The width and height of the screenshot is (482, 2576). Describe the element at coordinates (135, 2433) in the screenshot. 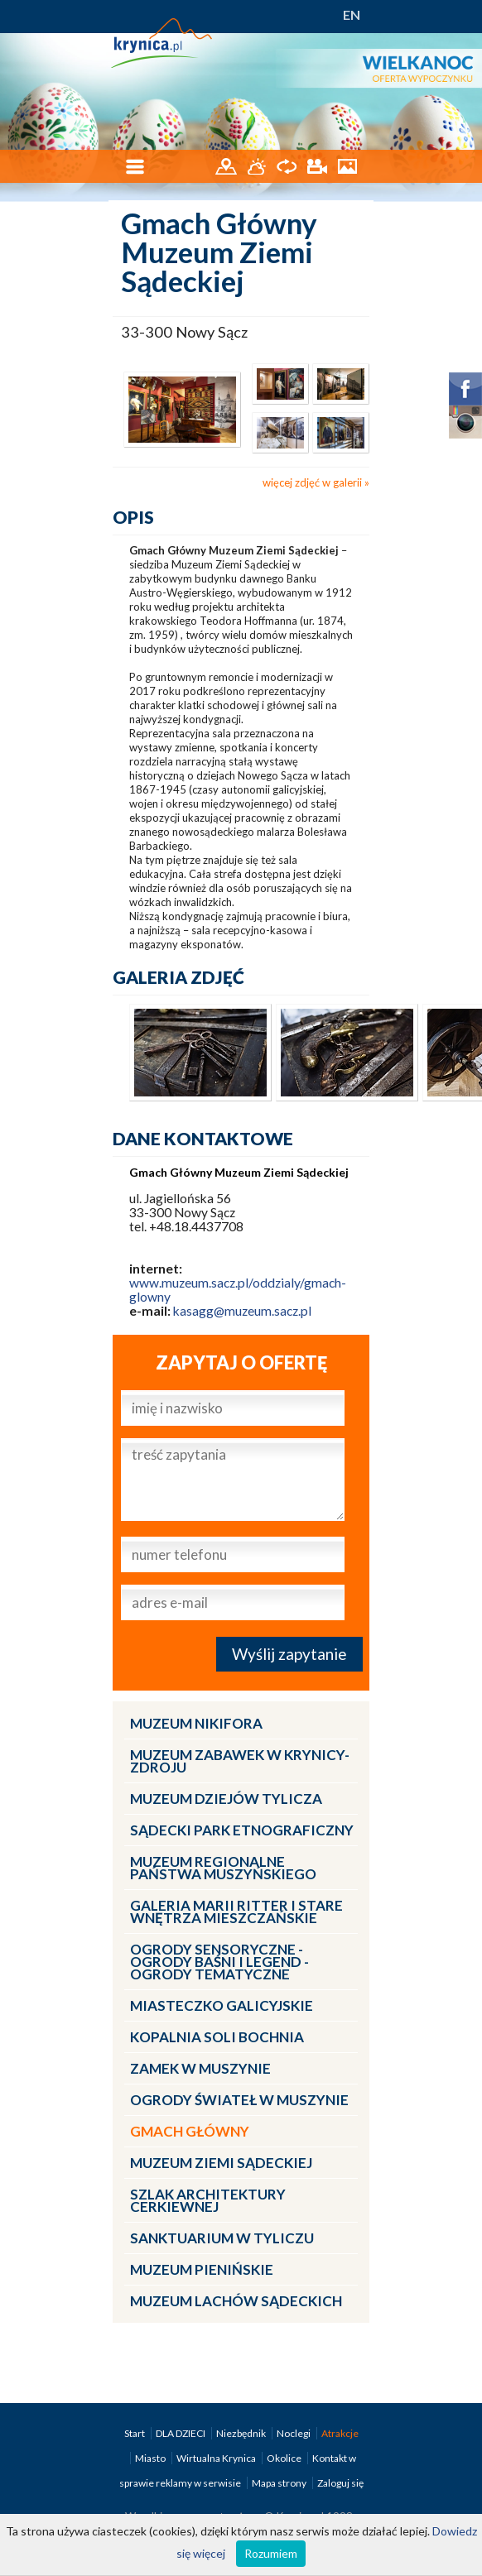

I see `Start` at that location.